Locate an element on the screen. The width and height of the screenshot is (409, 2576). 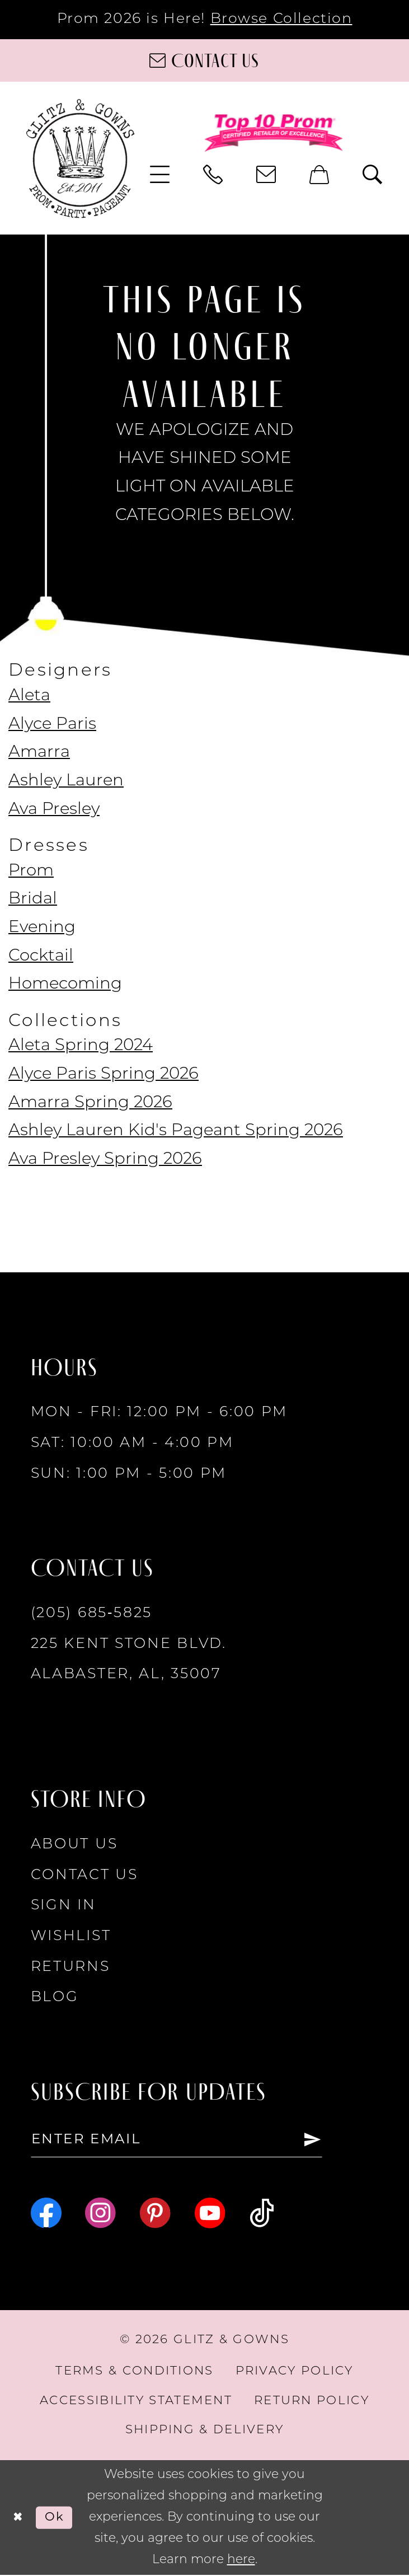
[Visit our Instagram - Opens in new tab] is located at coordinates (100, 2214).